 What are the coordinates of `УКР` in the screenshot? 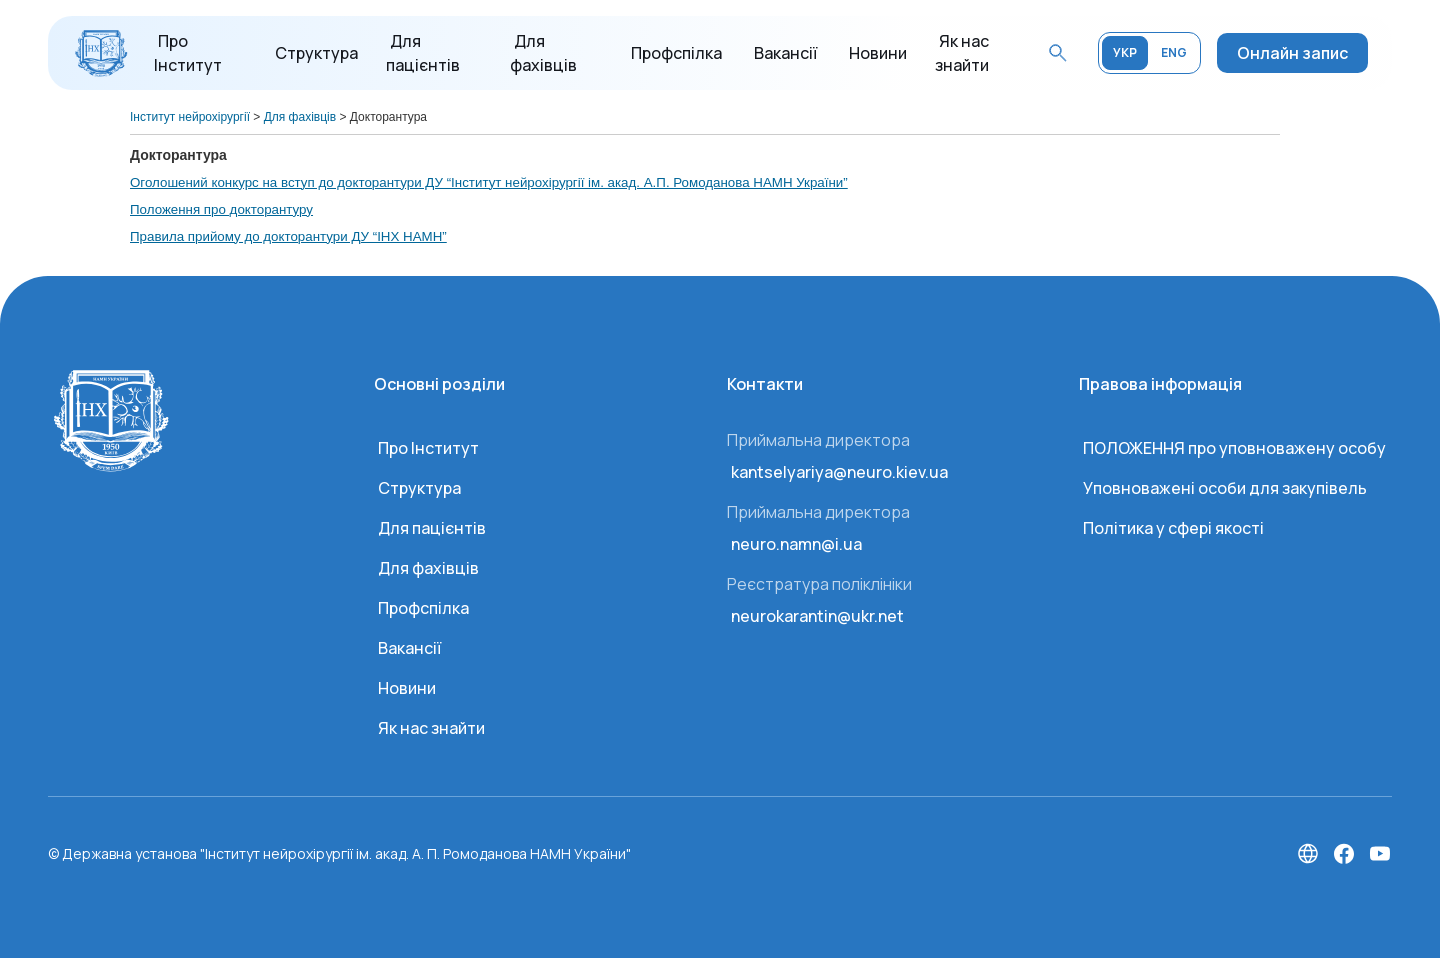 It's located at (1125, 52).